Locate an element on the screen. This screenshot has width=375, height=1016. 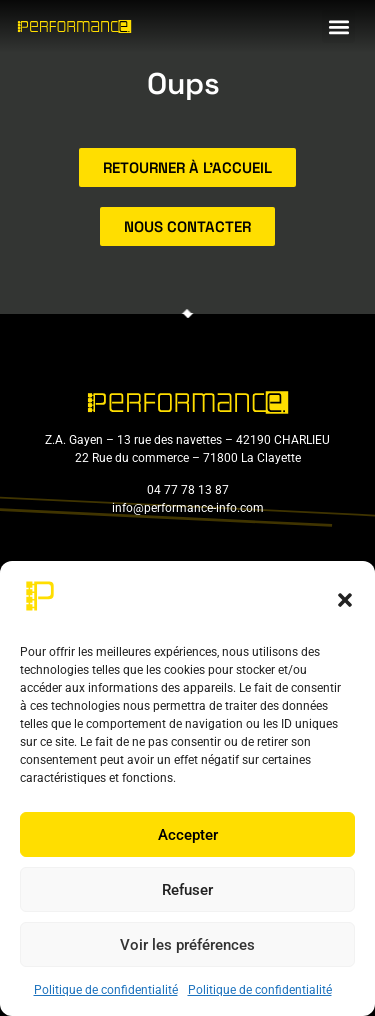
[button] is located at coordinates (345, 600).